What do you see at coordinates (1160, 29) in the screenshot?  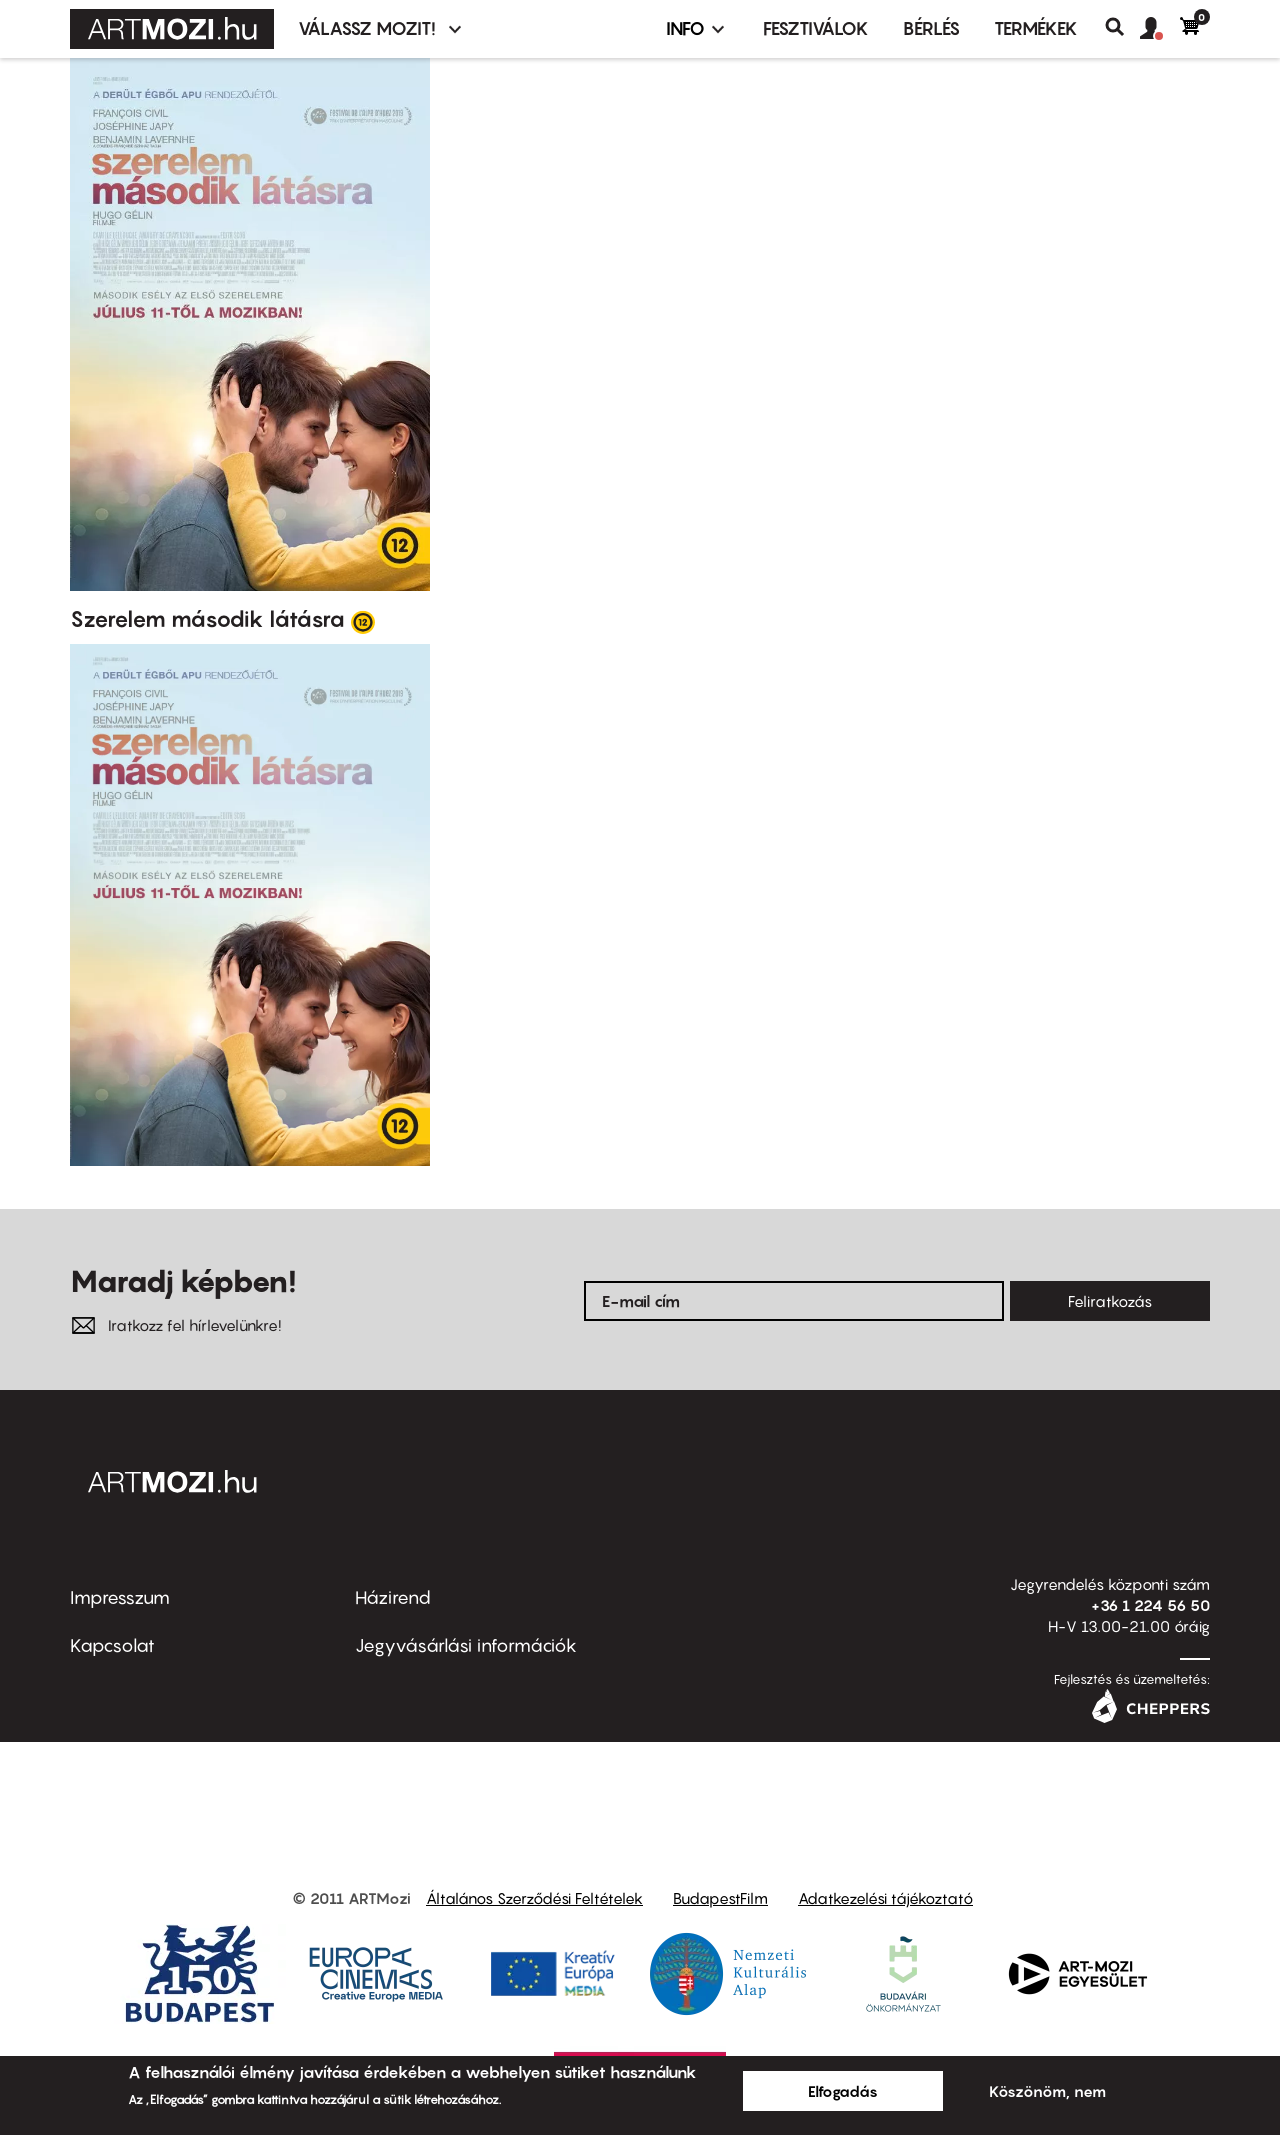 I see `[button]` at bounding box center [1160, 29].